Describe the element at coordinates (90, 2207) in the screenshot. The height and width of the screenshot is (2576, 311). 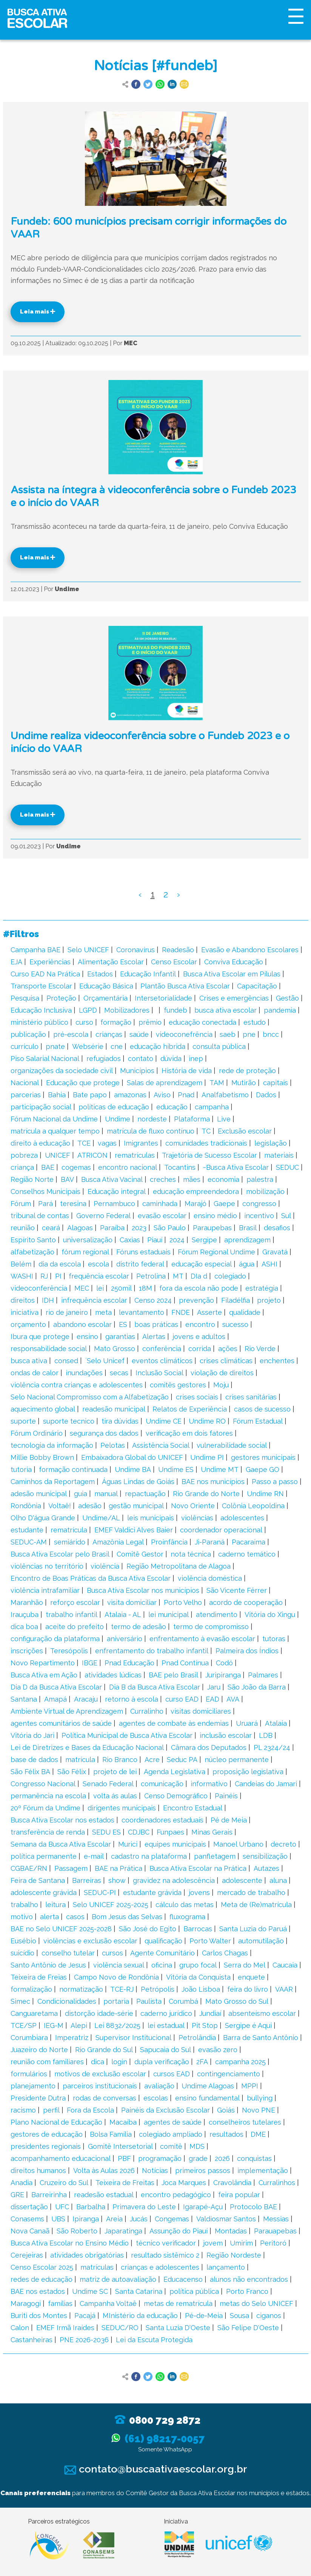
I see `Barbalha` at that location.